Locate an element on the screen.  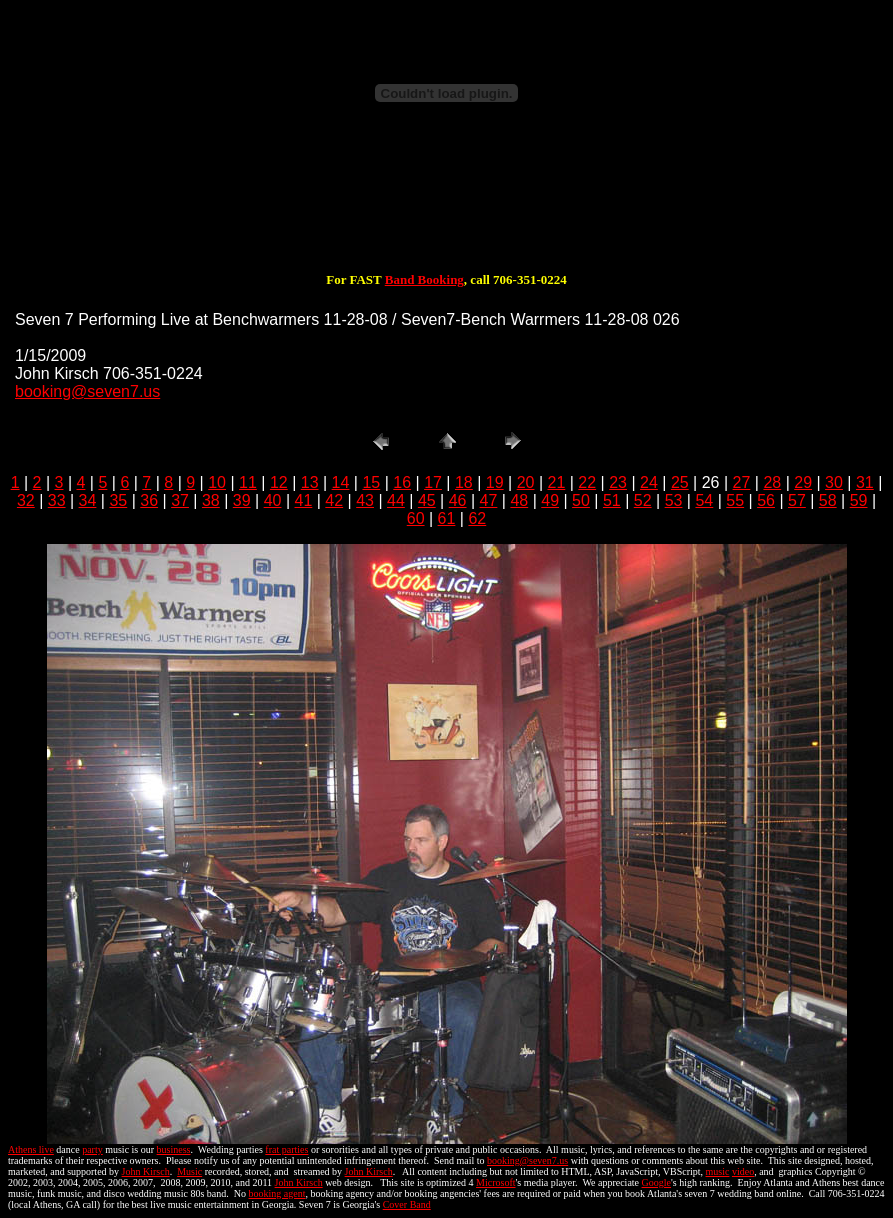
50 is located at coordinates (581, 500).